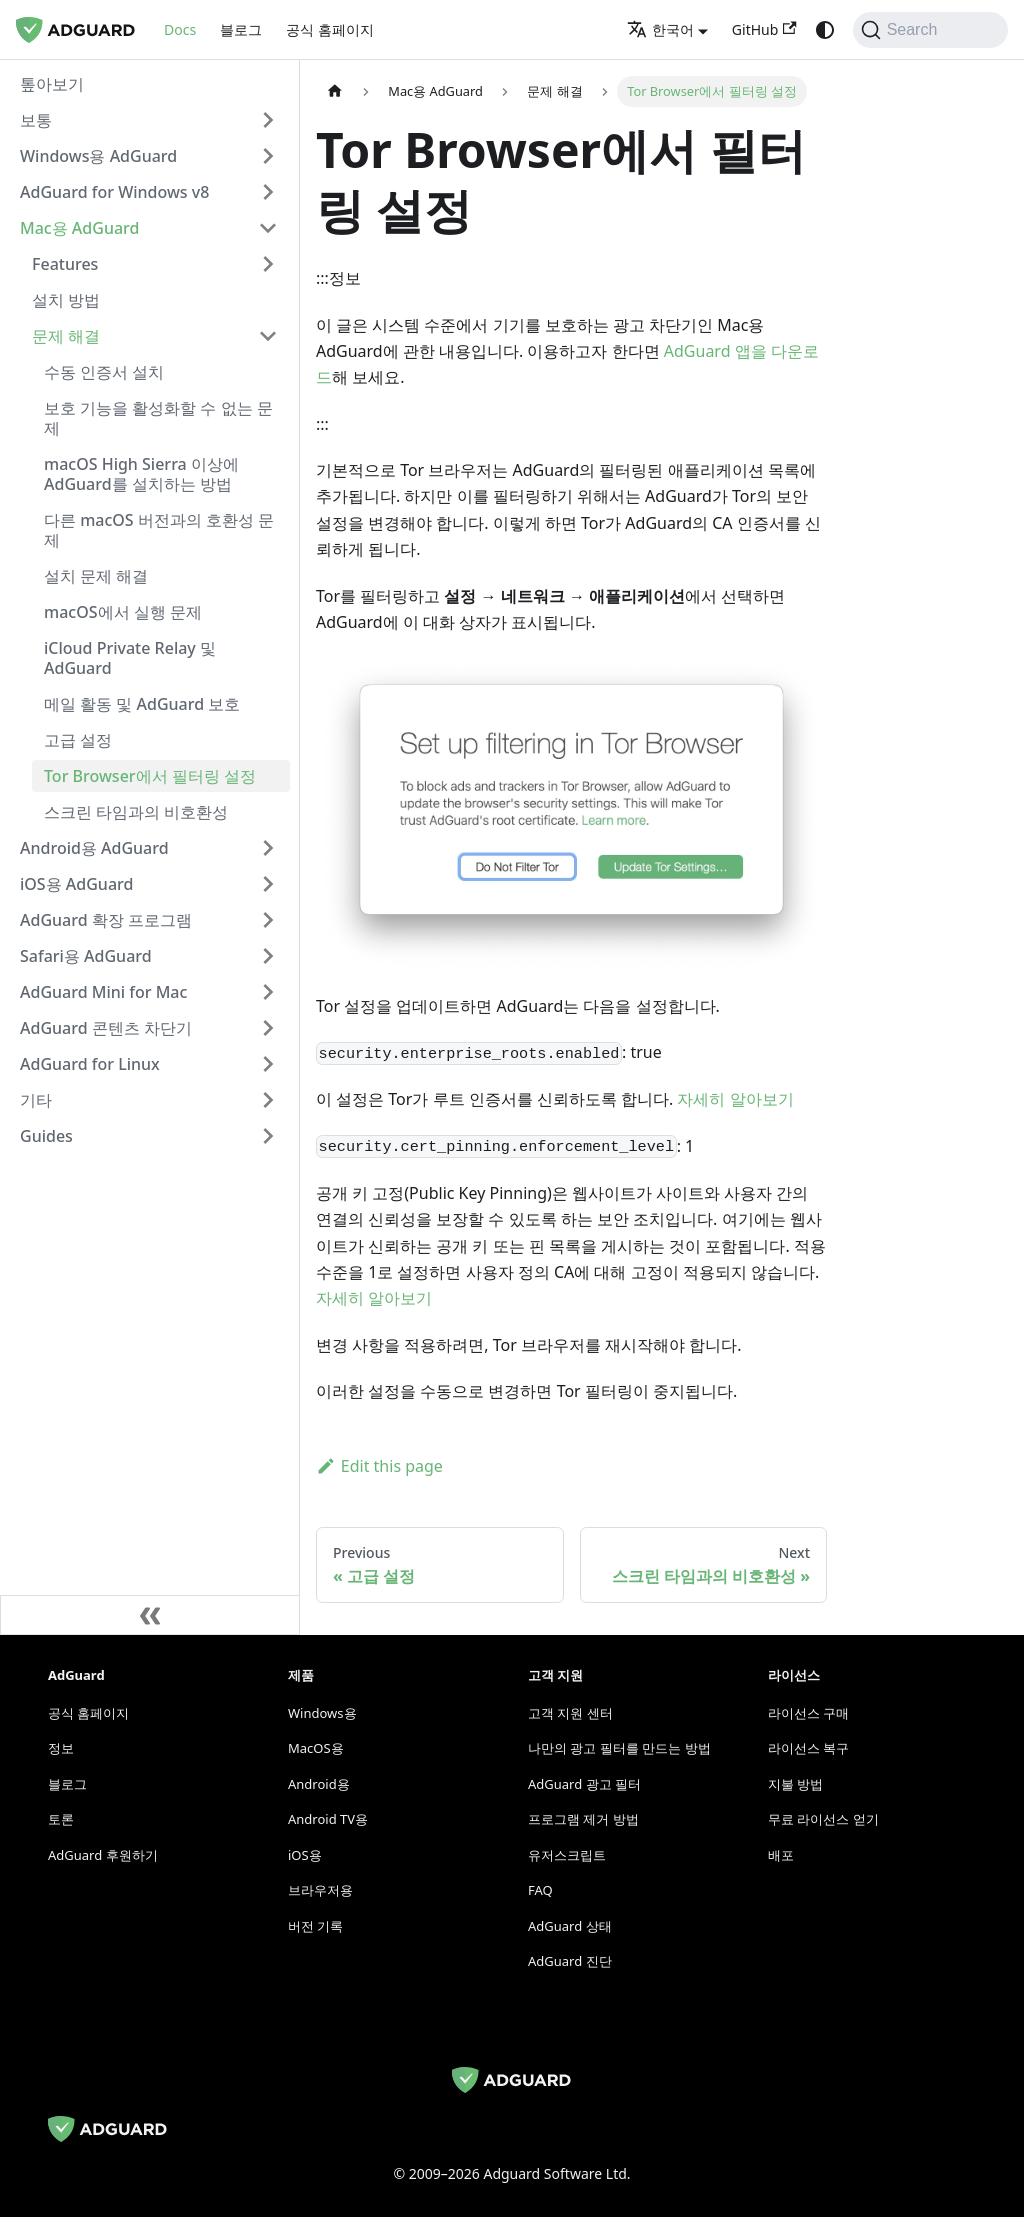 Image resolution: width=1024 pixels, height=2217 pixels. I want to click on [Expand sidebar category 'AdGuard 콘텐츠 차단기'], so click(268, 1028).